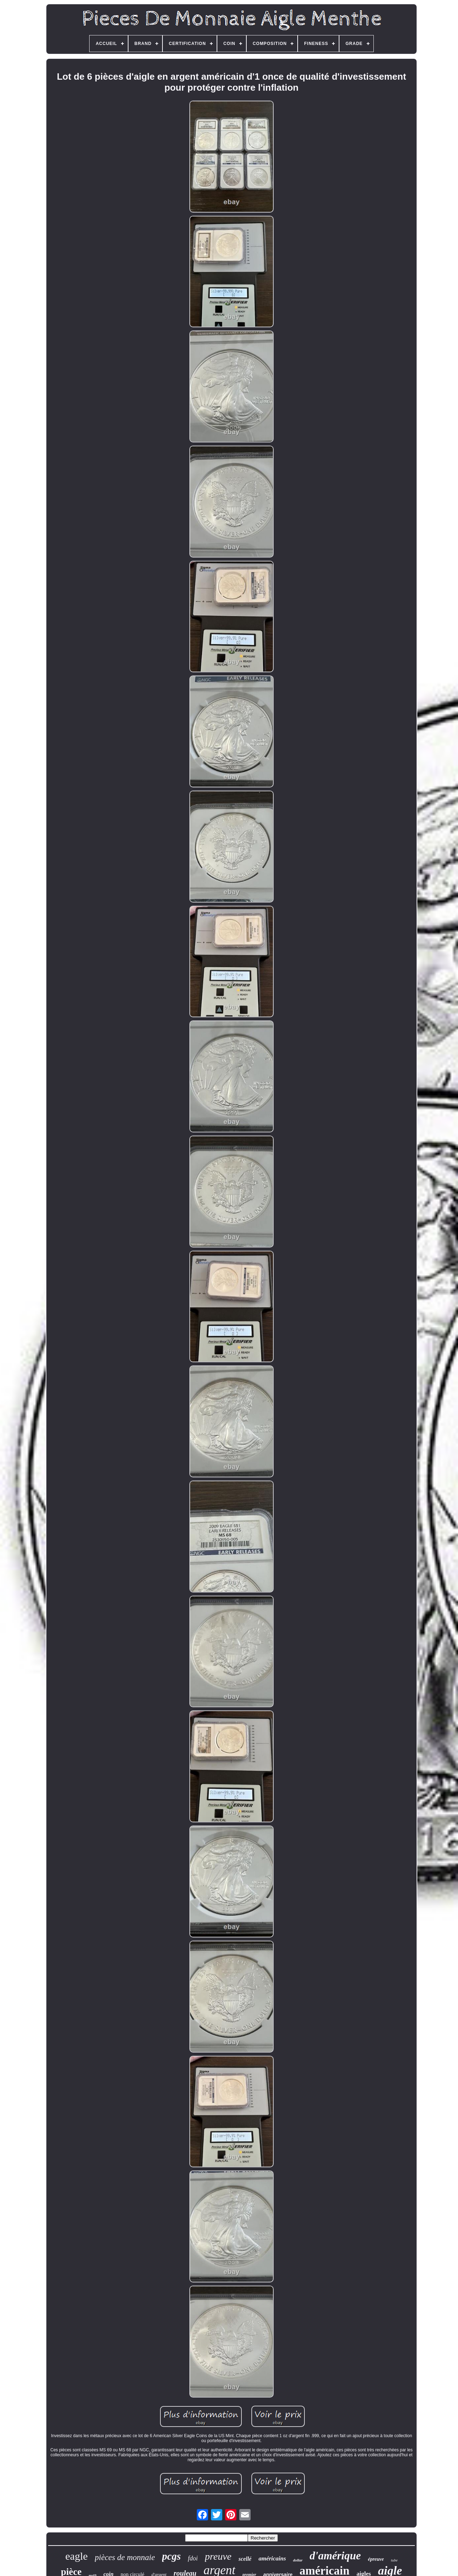  What do you see at coordinates (245, 2559) in the screenshot?
I see `scellé` at bounding box center [245, 2559].